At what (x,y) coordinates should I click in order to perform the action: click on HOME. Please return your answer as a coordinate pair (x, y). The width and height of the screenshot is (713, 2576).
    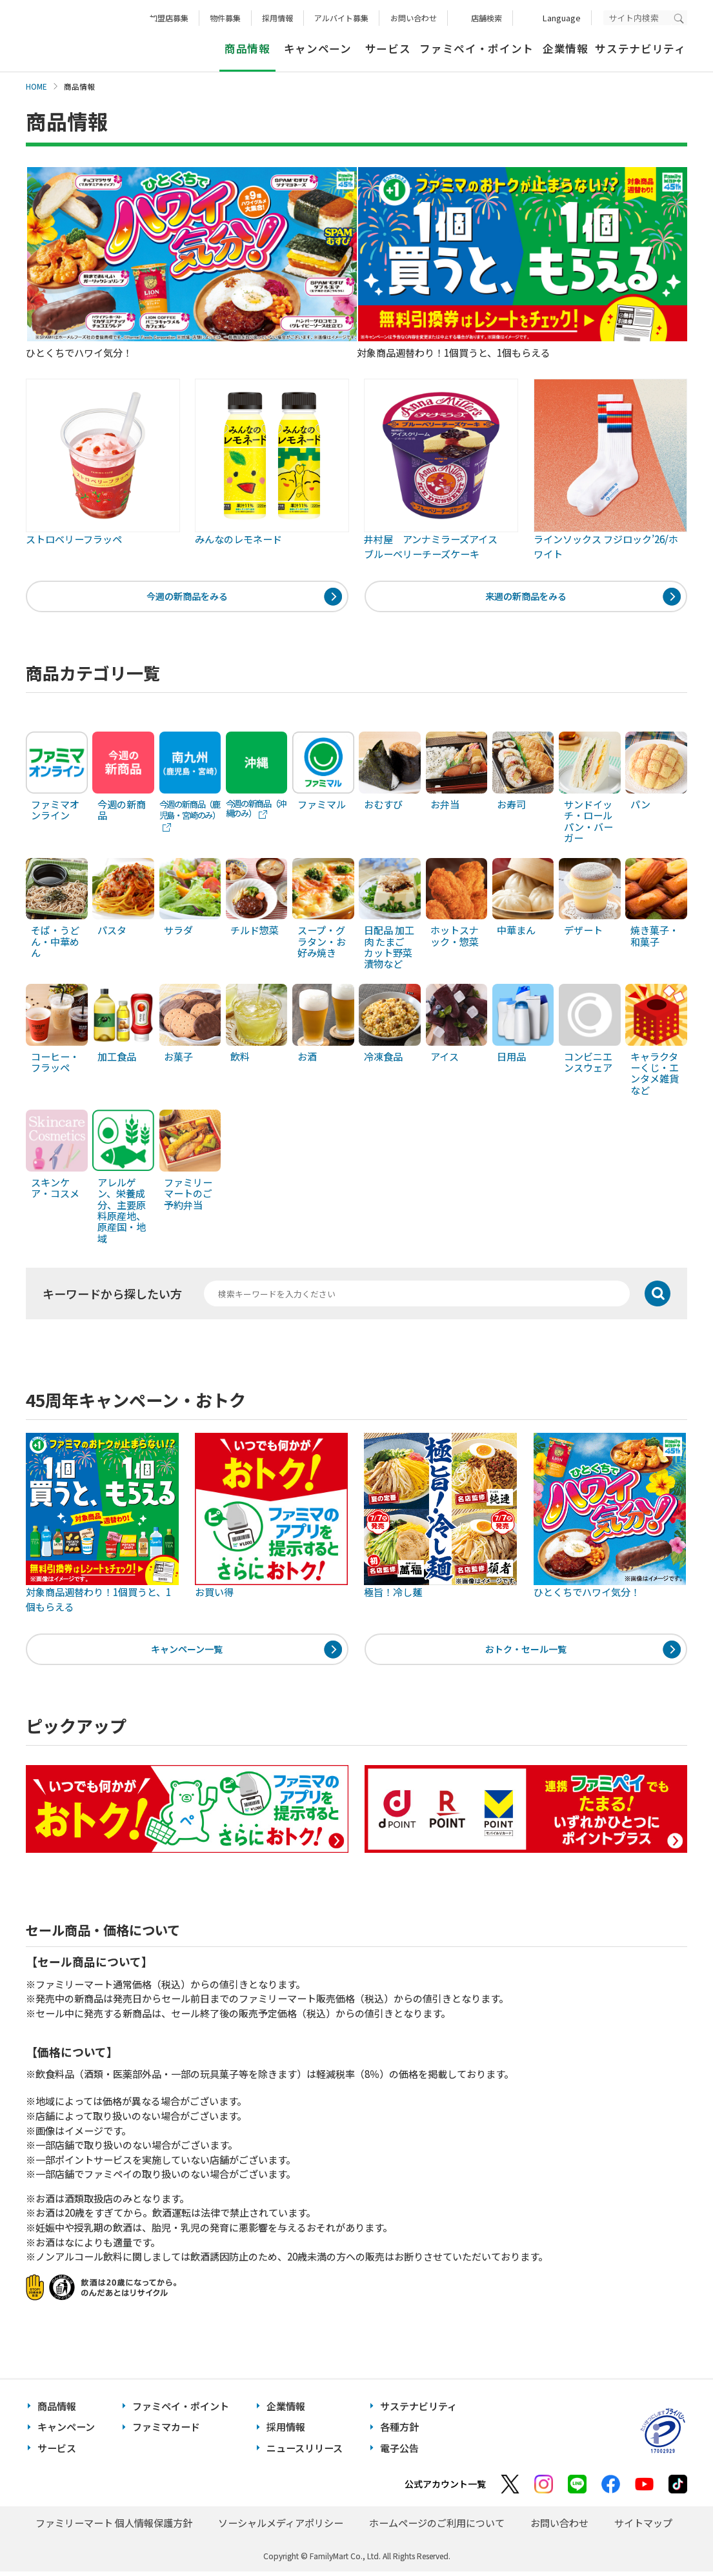
    Looking at the image, I should click on (36, 86).